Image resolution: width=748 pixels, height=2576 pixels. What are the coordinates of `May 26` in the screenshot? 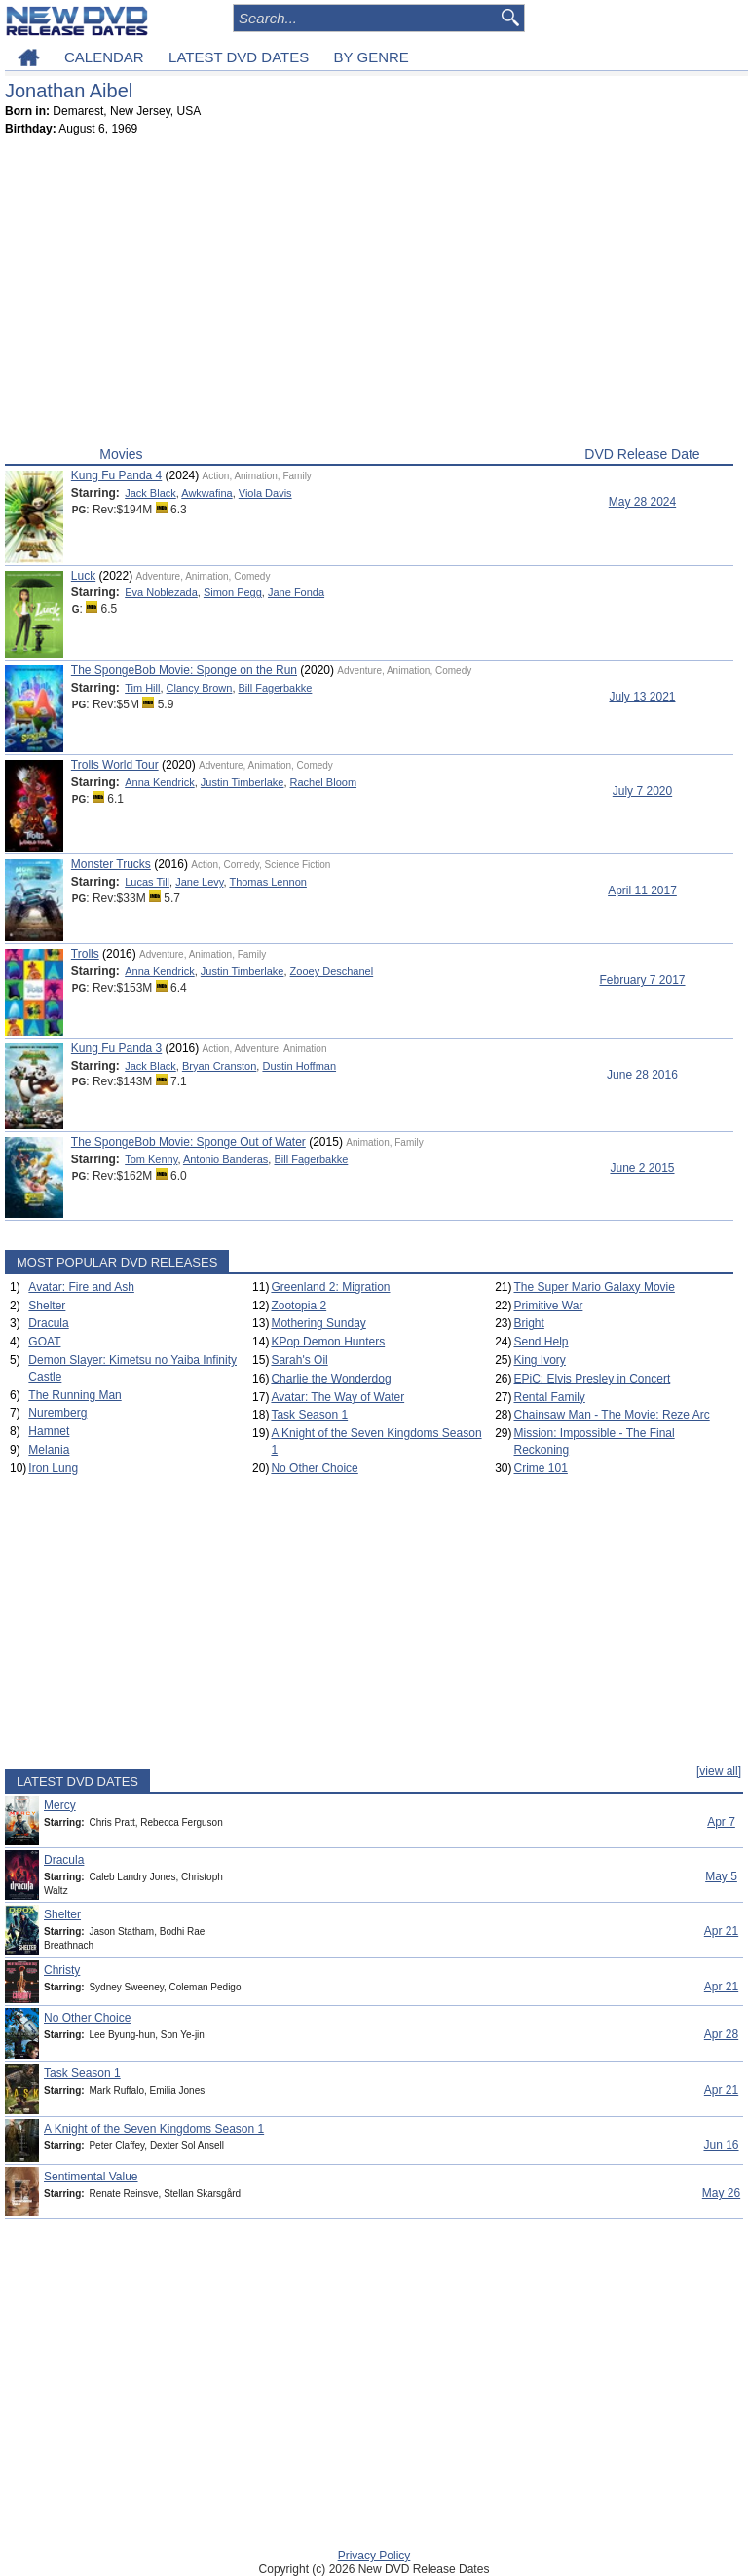 It's located at (721, 2193).